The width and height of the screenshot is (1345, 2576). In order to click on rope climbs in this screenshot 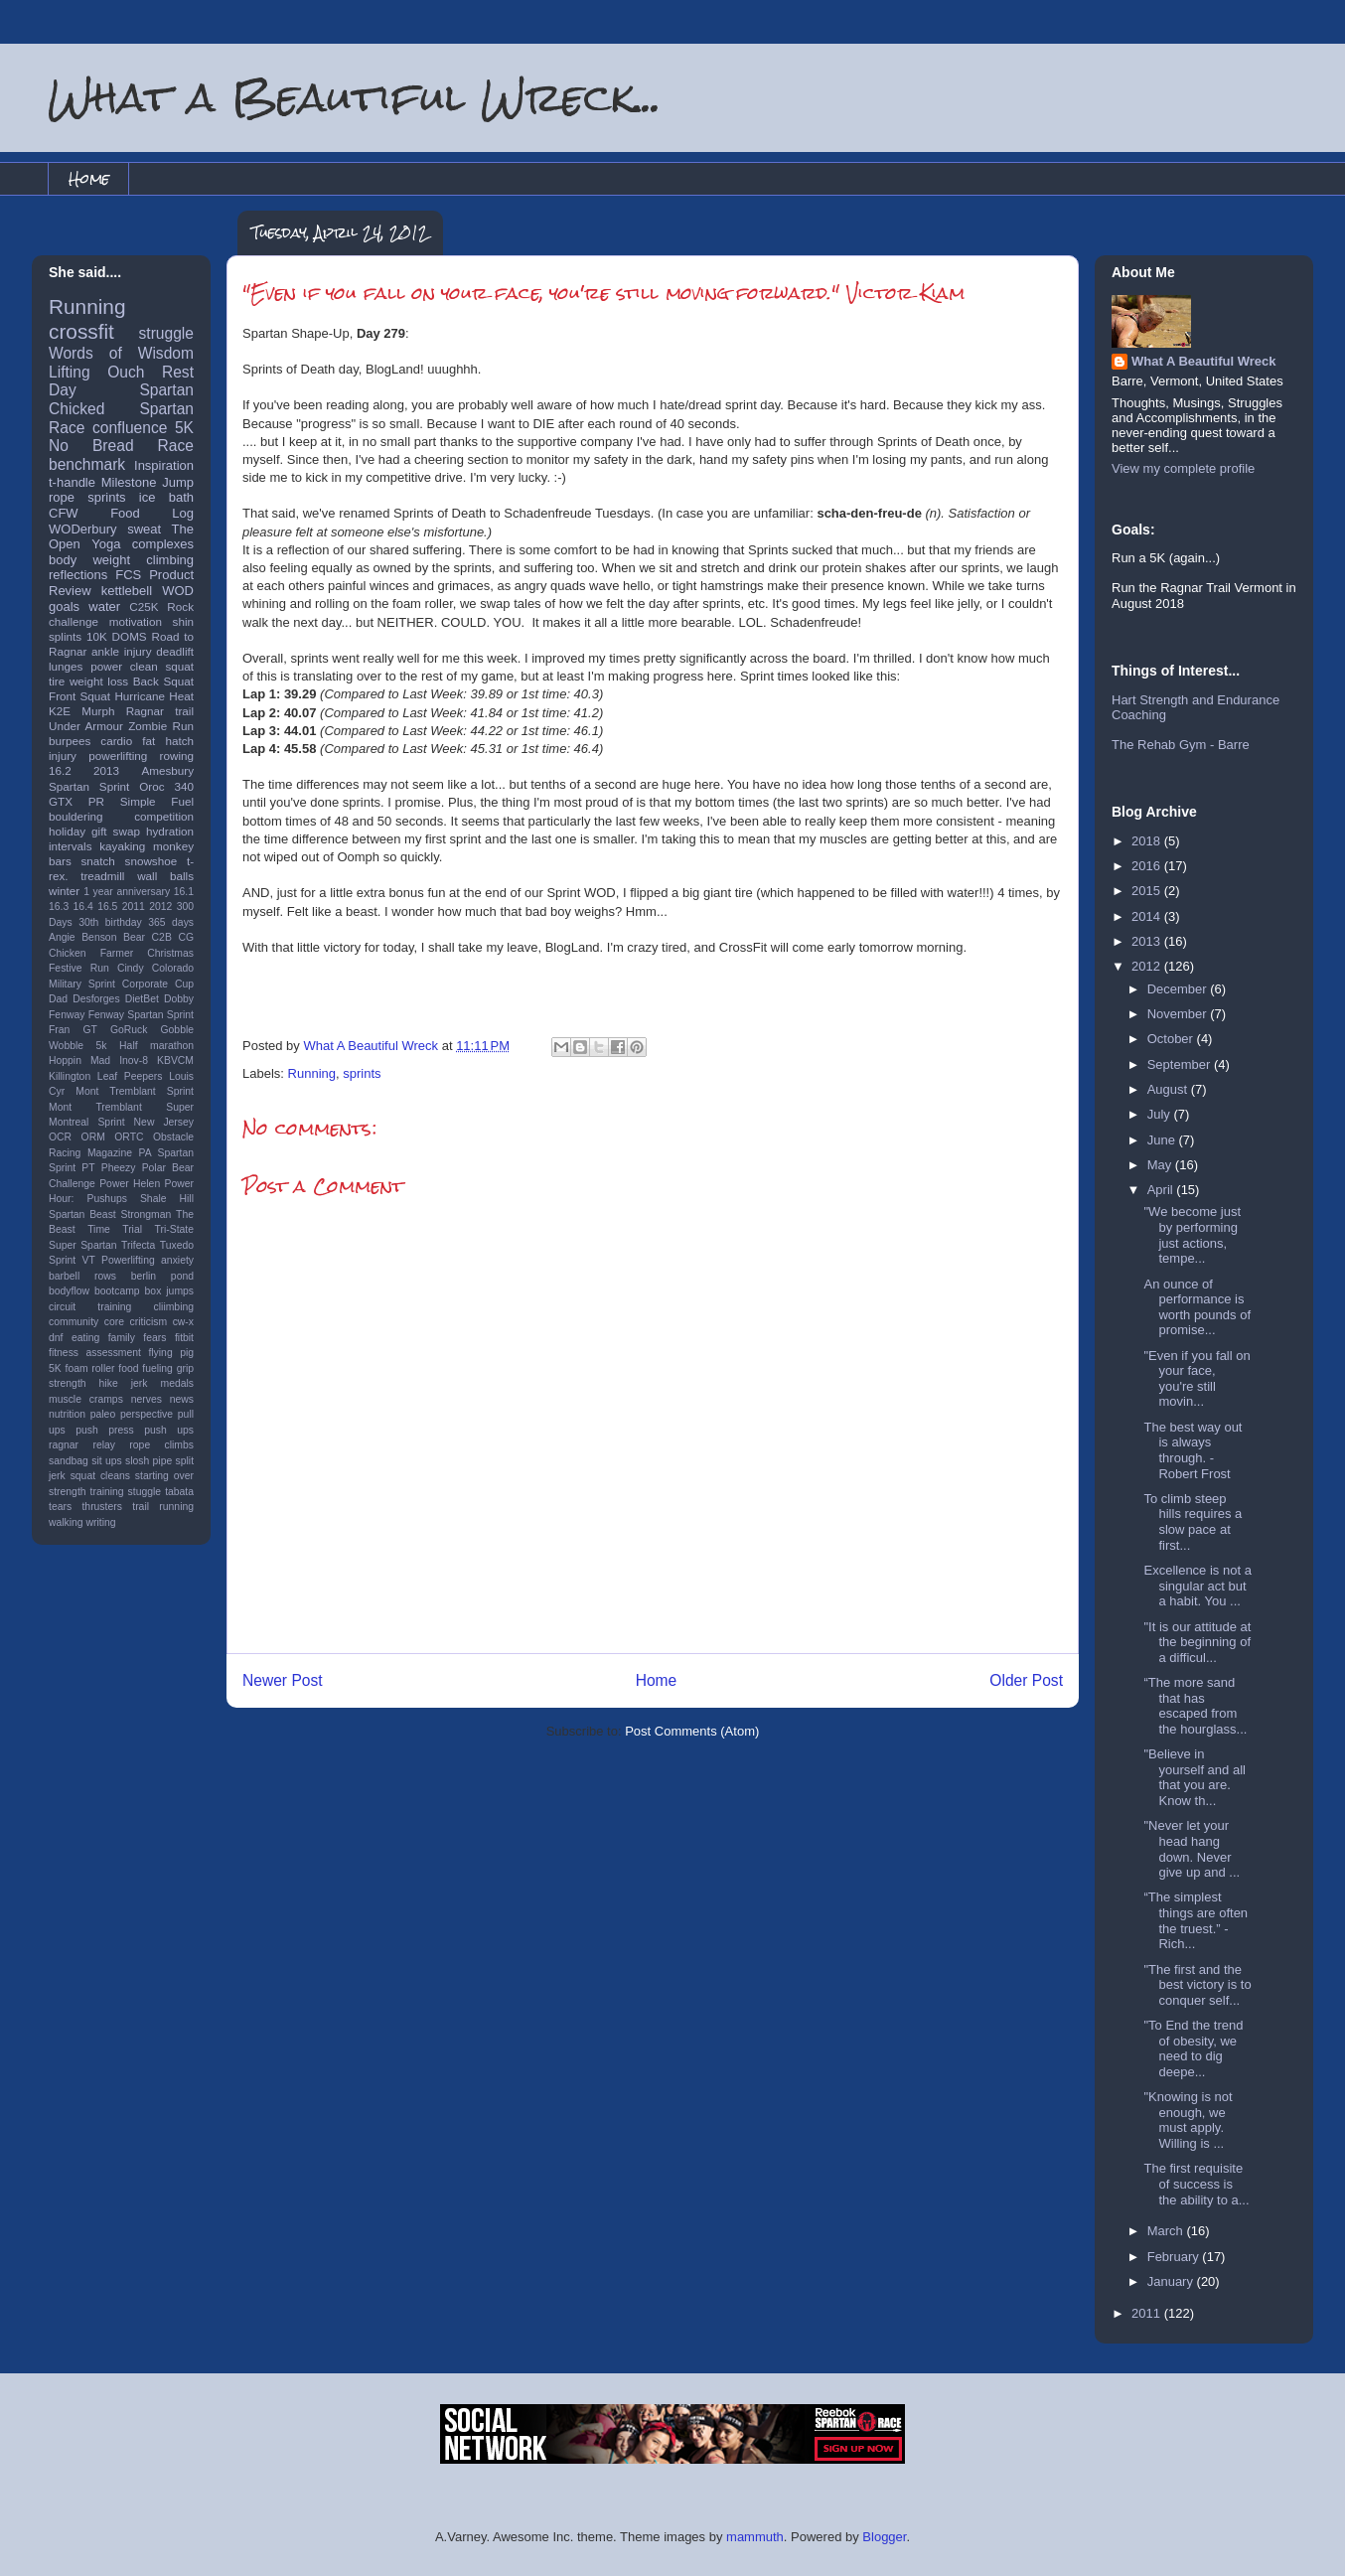, I will do `click(161, 1445)`.